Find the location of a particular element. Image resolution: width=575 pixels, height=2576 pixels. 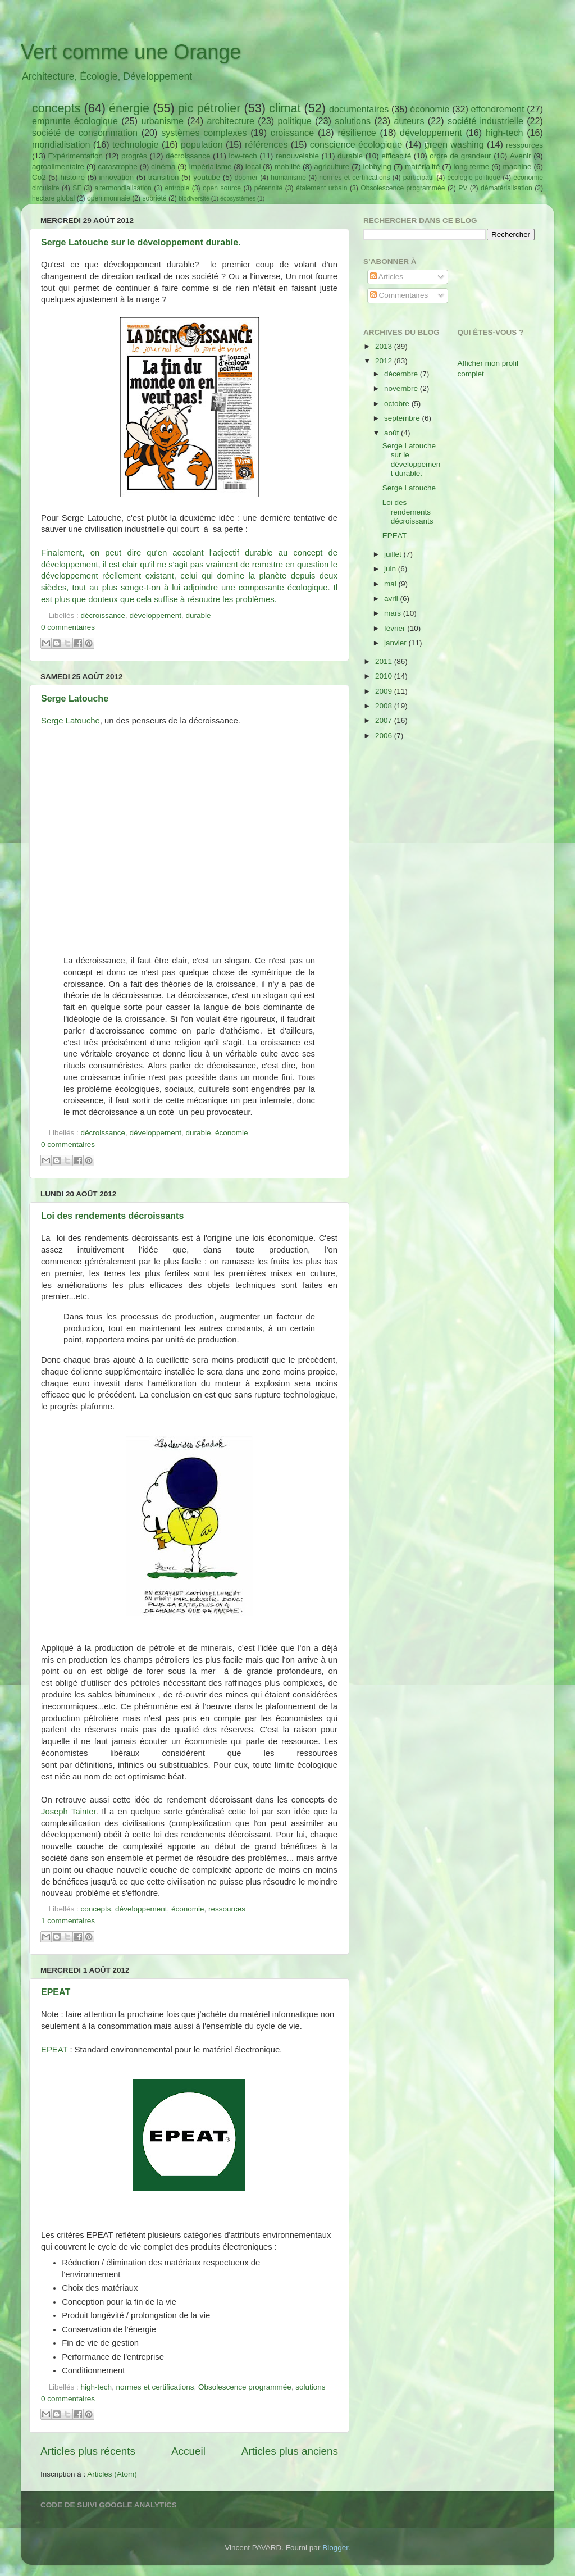

2010 is located at coordinates (384, 676).